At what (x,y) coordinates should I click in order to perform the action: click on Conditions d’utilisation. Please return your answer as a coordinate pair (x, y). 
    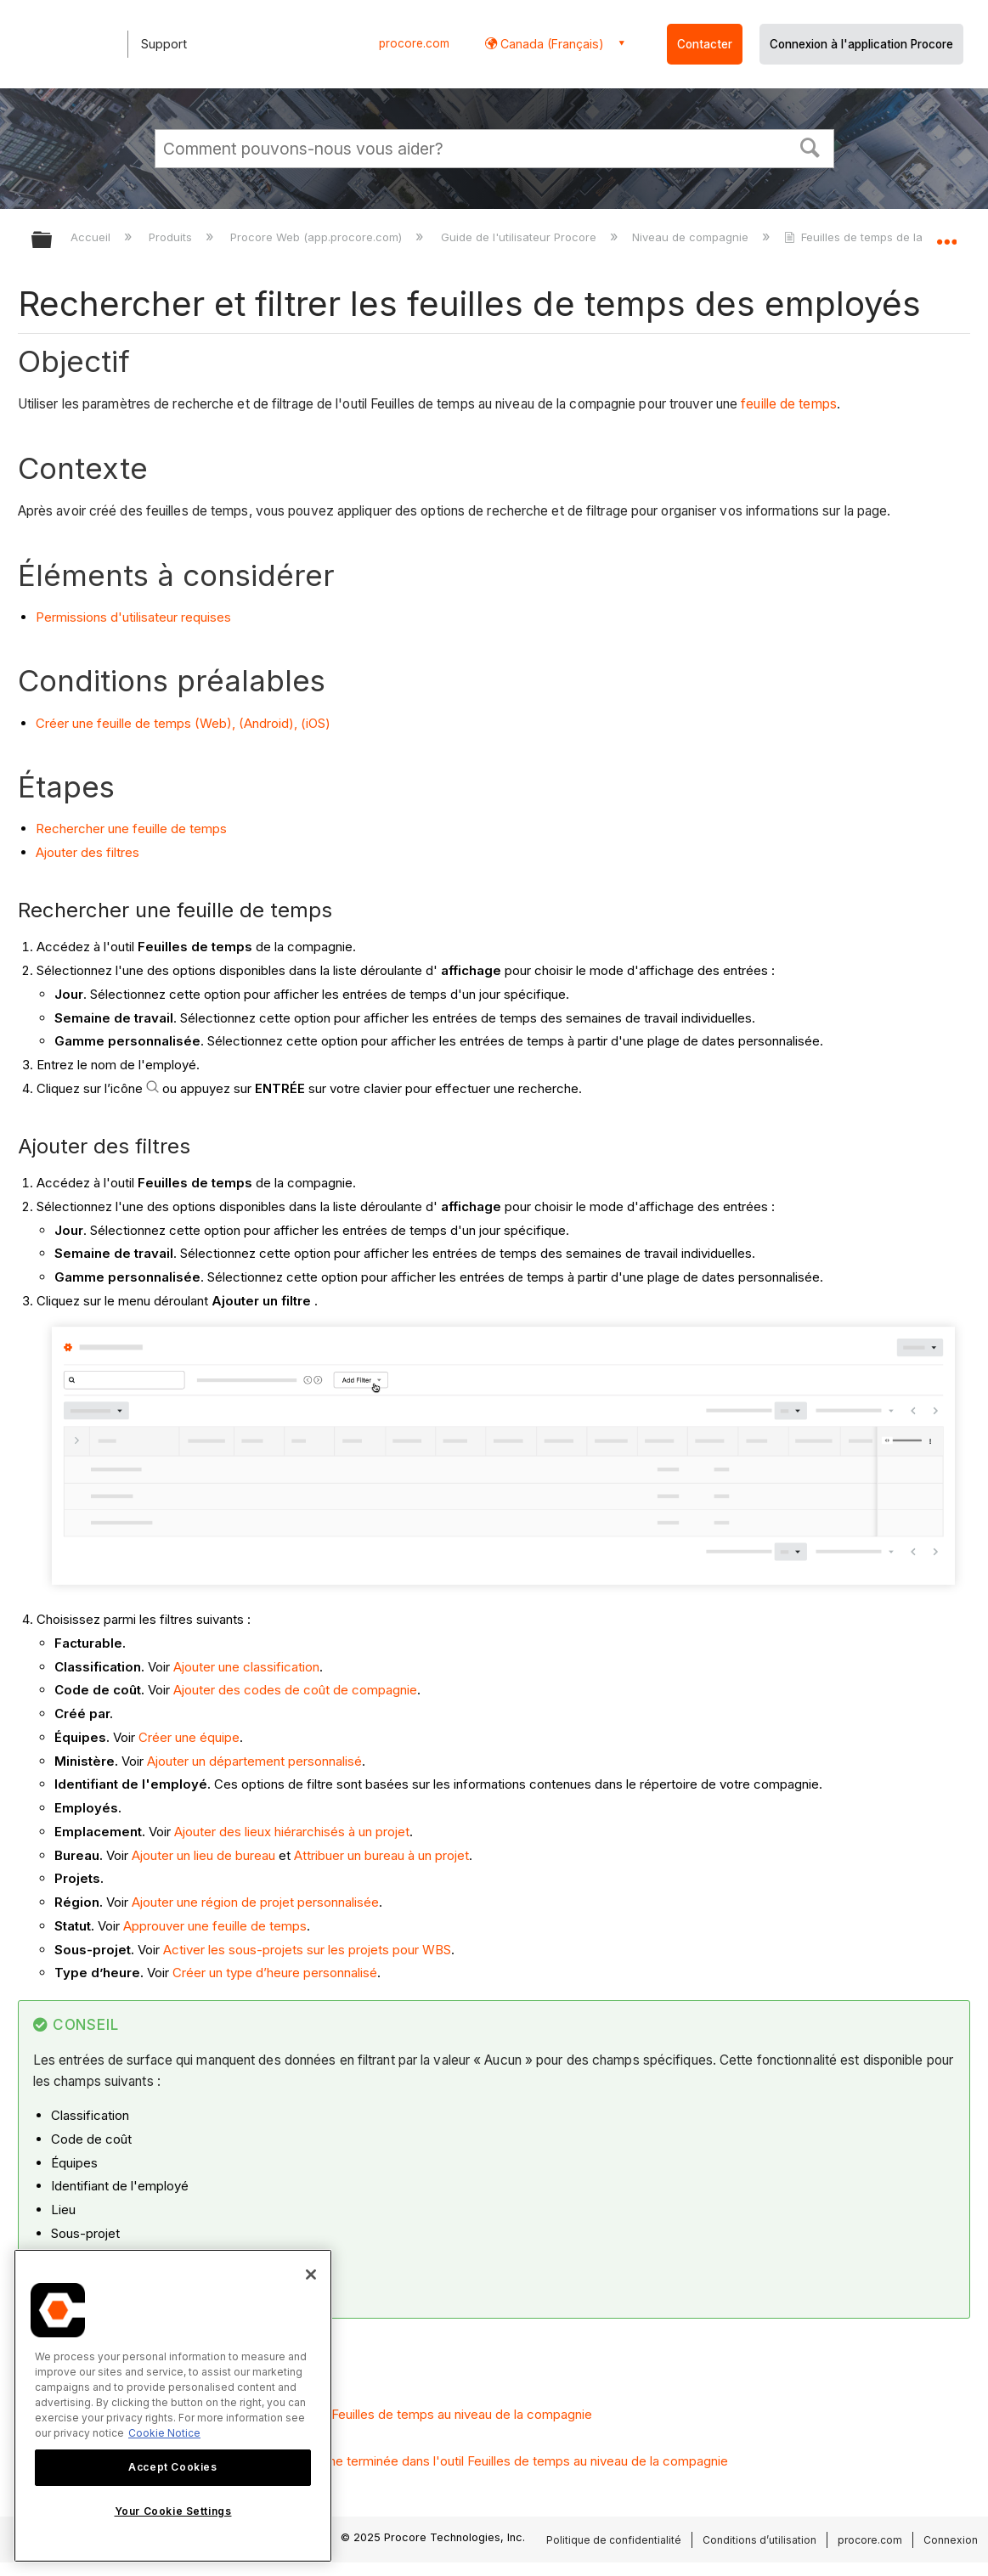
    Looking at the image, I should click on (759, 2540).